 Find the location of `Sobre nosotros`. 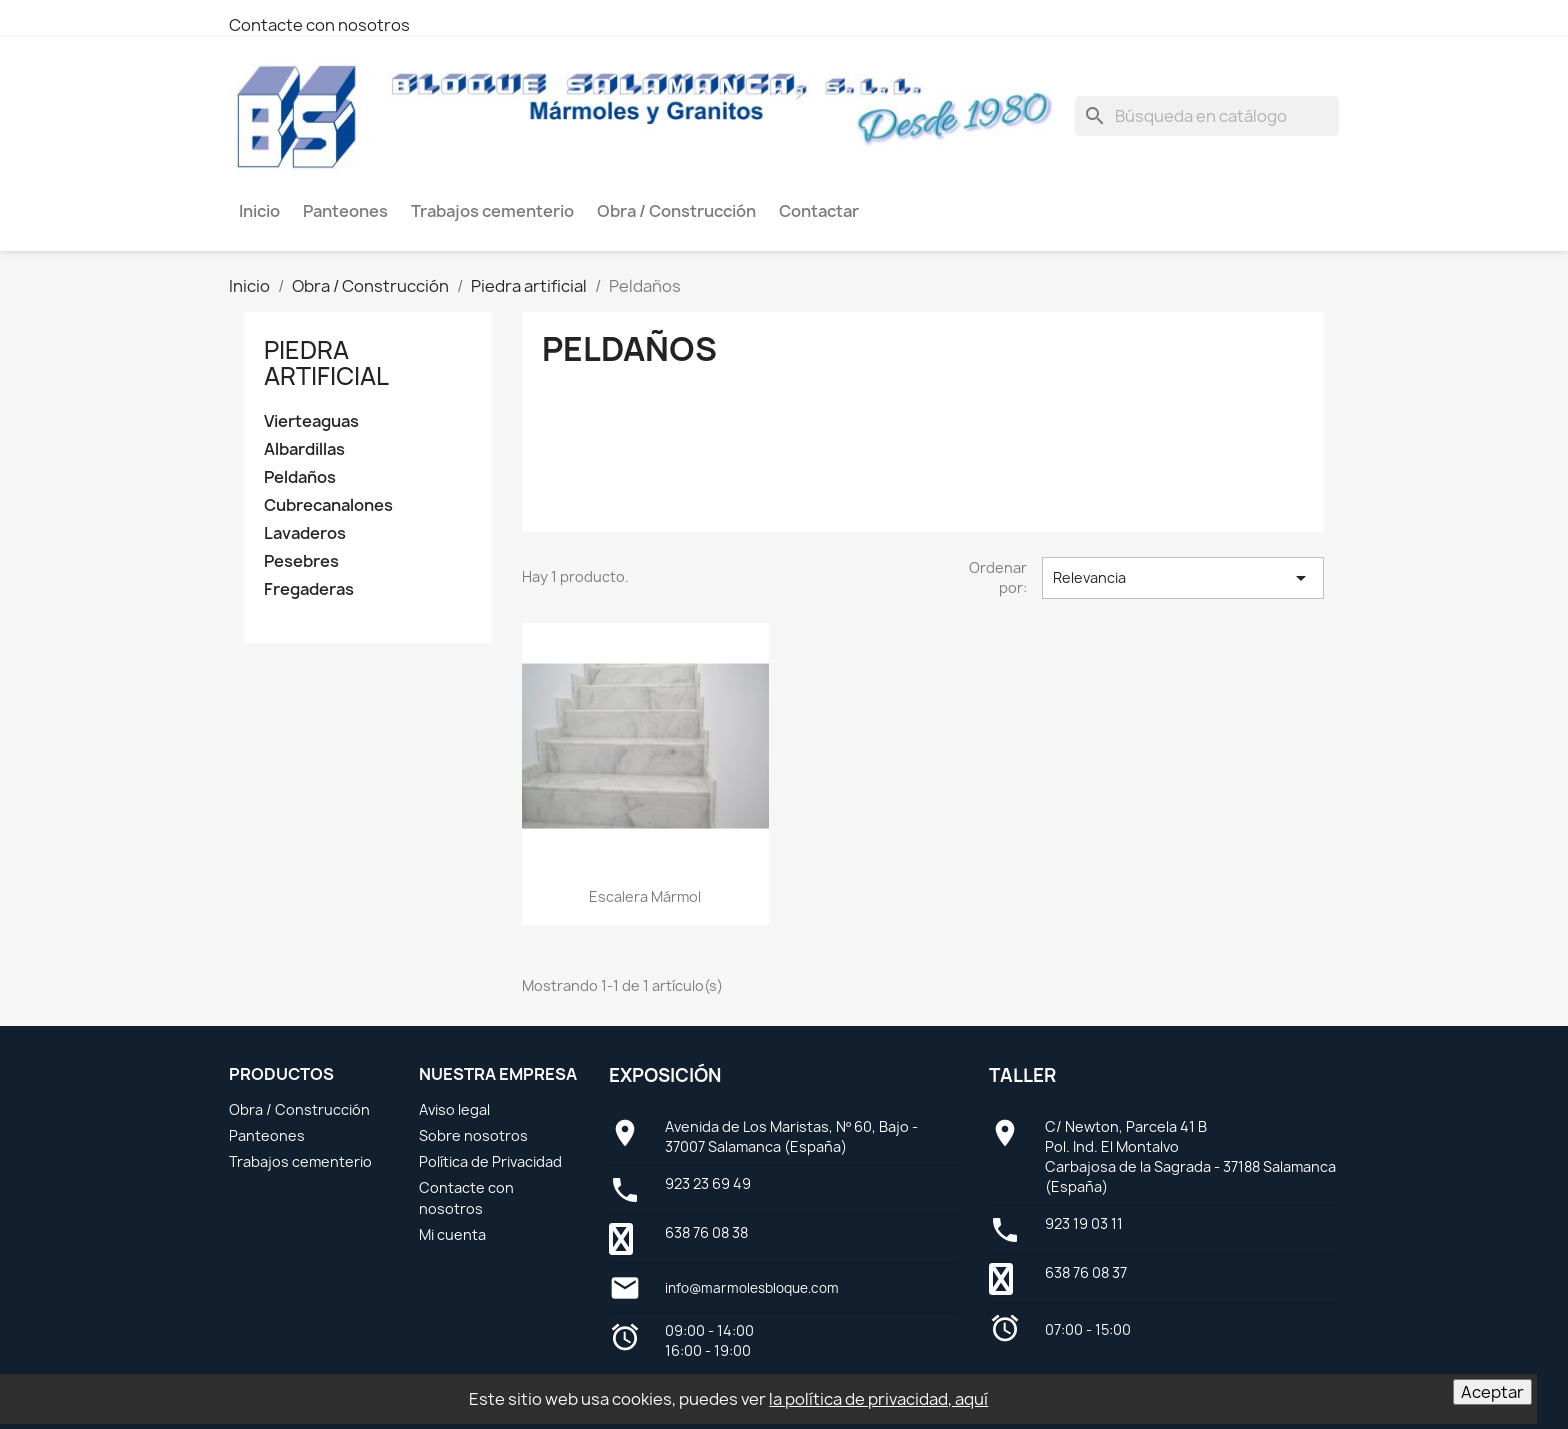

Sobre nosotros is located at coordinates (473, 1135).